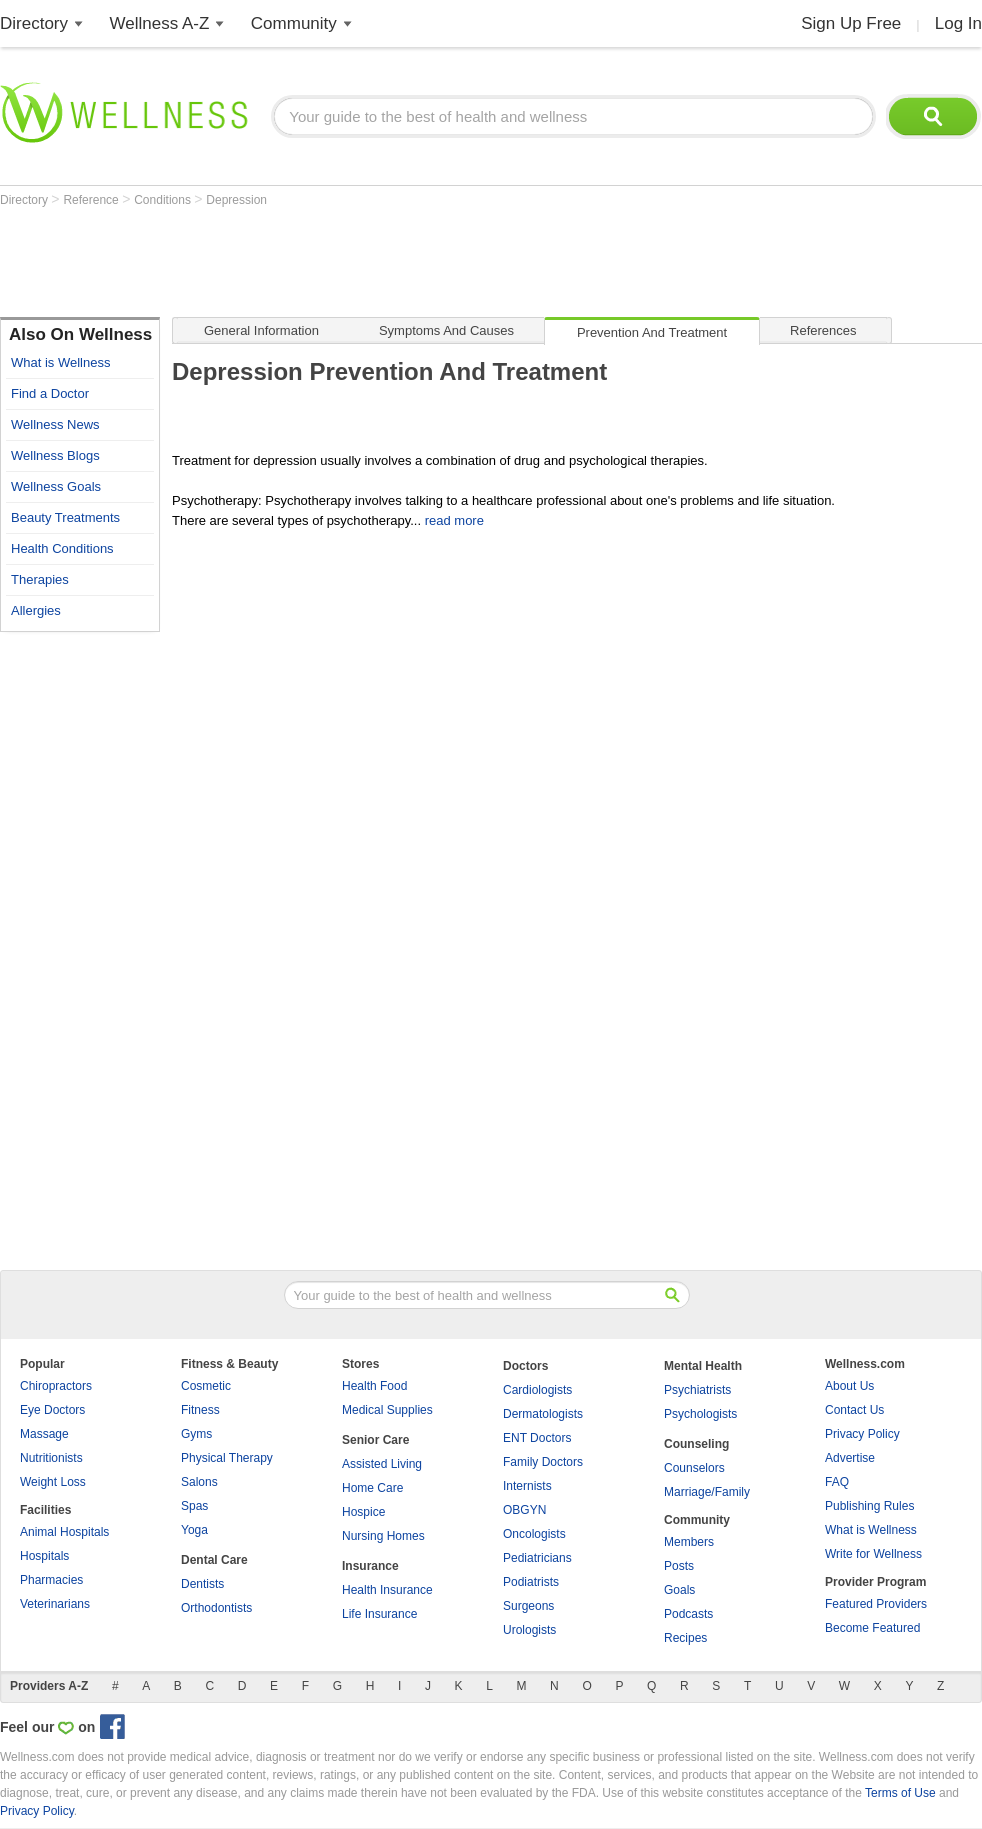  I want to click on Physical Therapy, so click(227, 1458).